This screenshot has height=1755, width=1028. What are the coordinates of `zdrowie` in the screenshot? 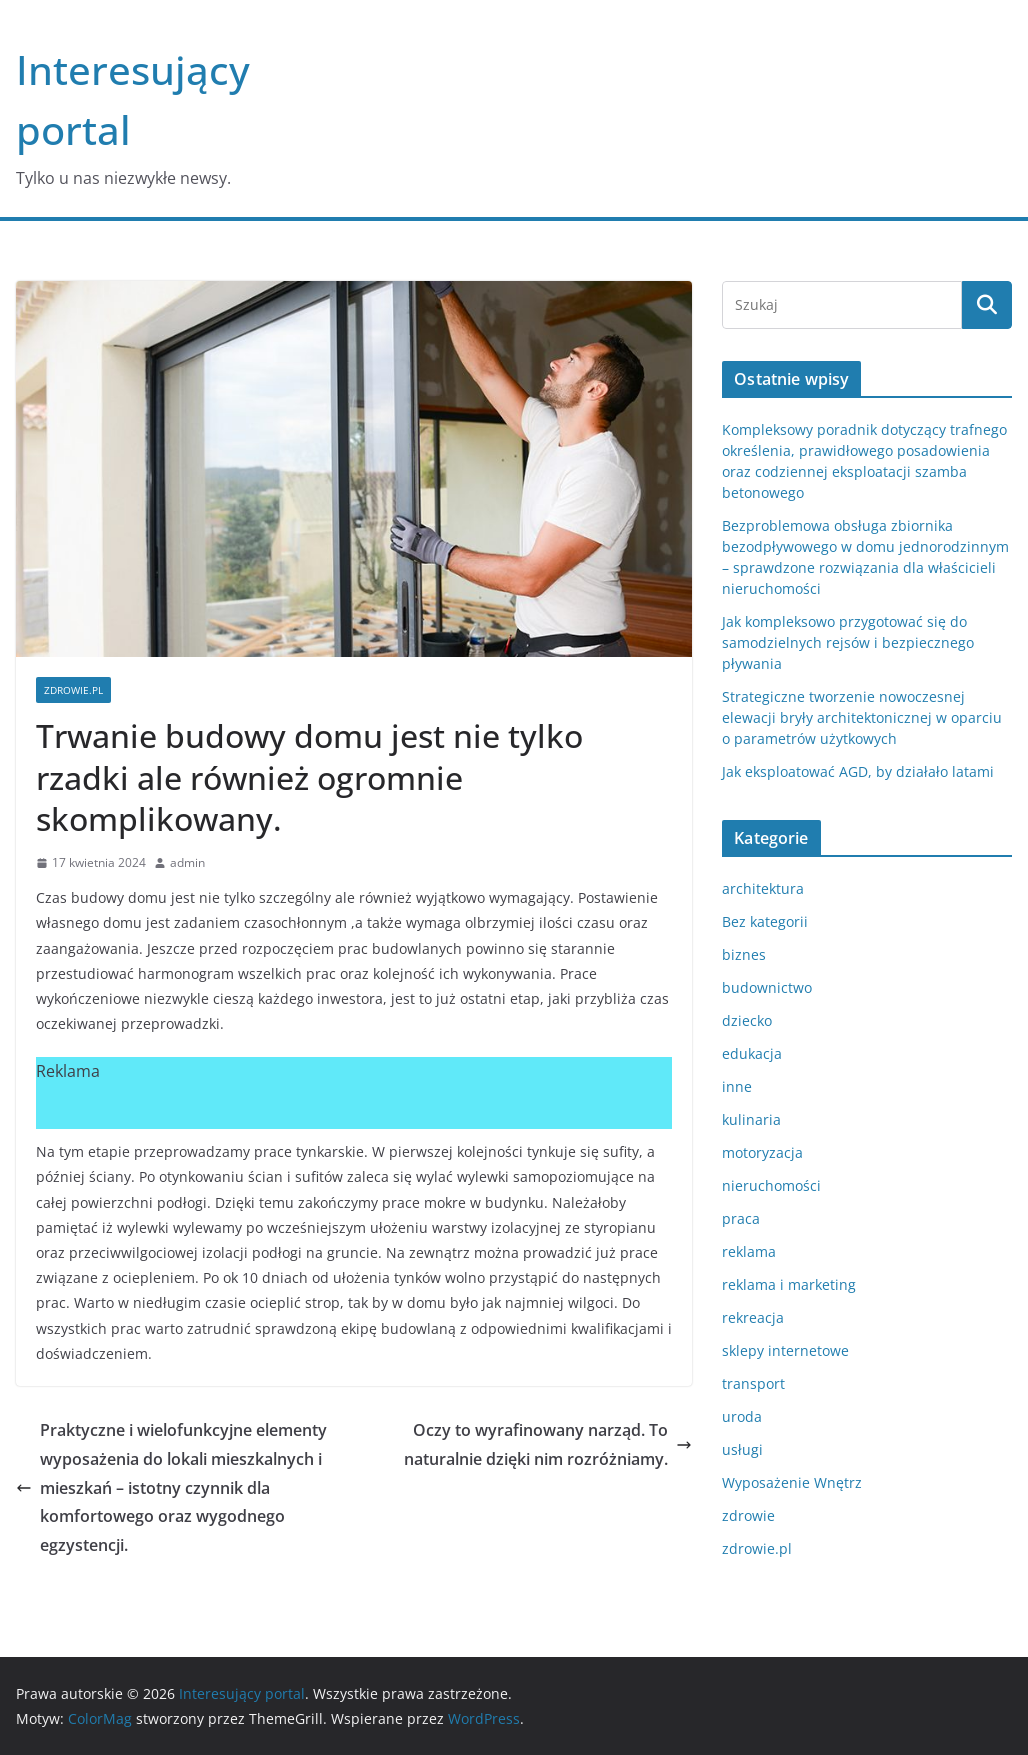 It's located at (748, 1515).